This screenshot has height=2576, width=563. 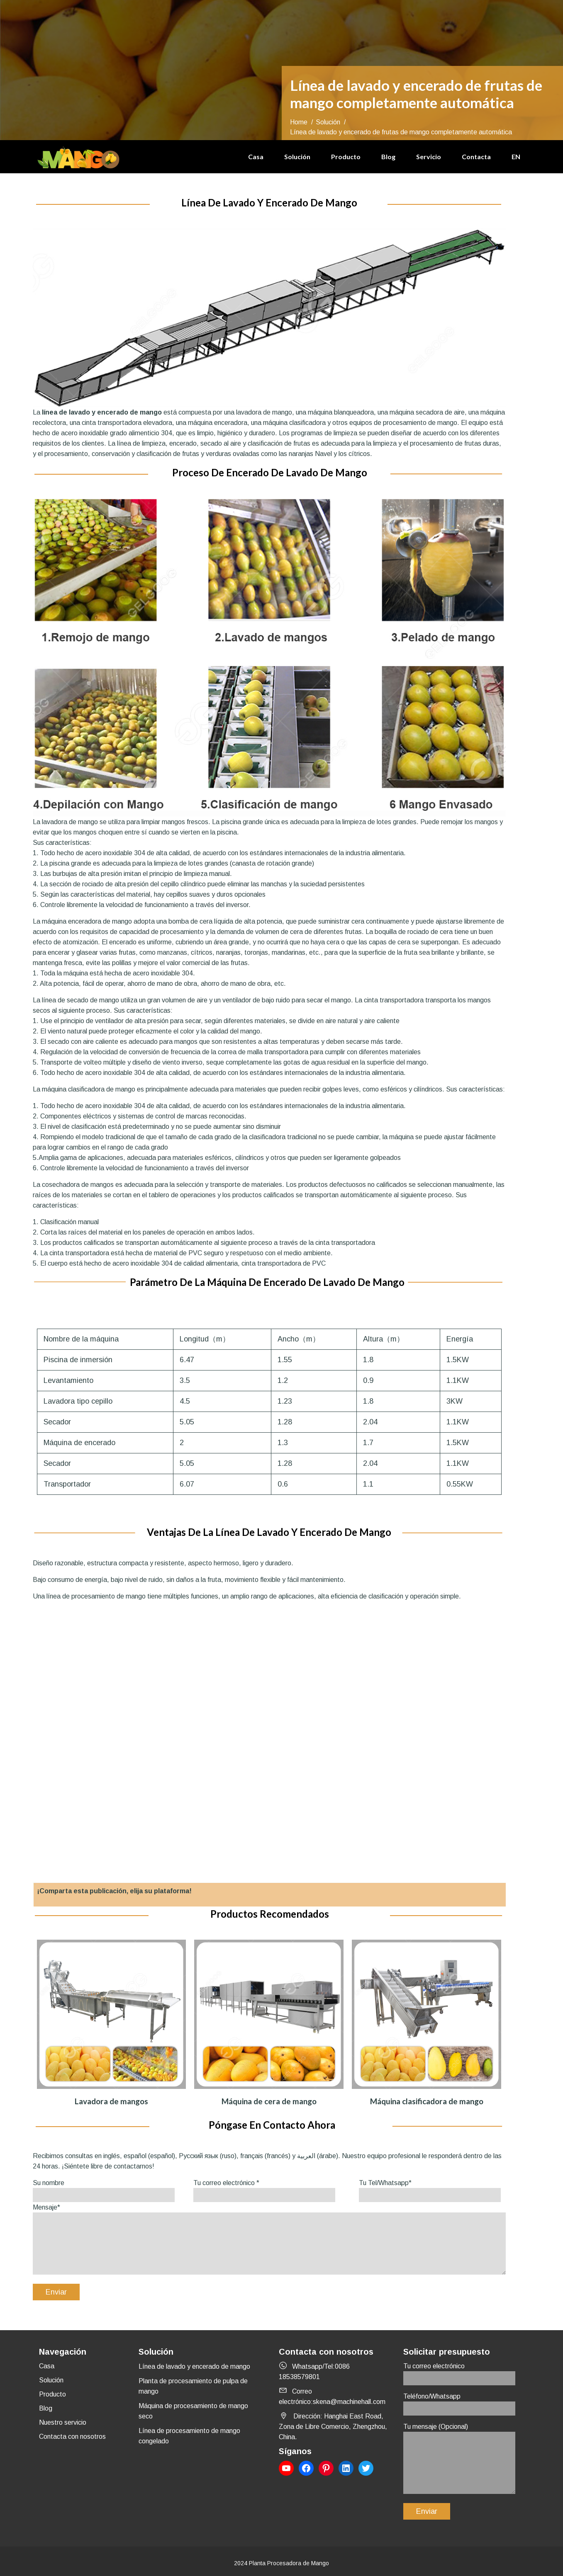 What do you see at coordinates (430, 2188) in the screenshot?
I see `Tu Tel/Whatsapp*` at bounding box center [430, 2188].